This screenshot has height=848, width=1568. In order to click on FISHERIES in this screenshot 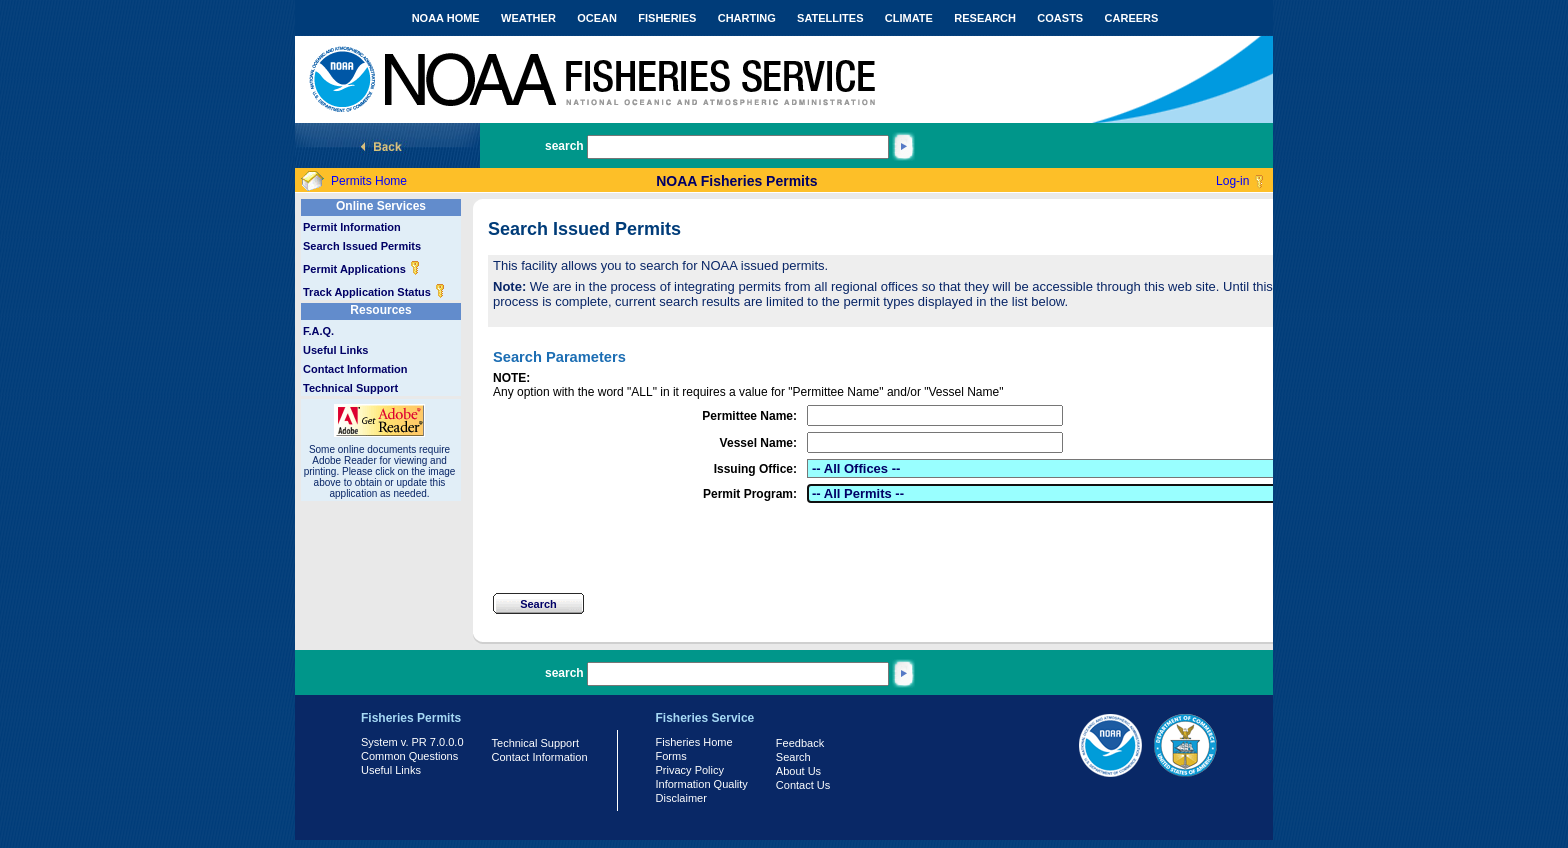, I will do `click(667, 18)`.